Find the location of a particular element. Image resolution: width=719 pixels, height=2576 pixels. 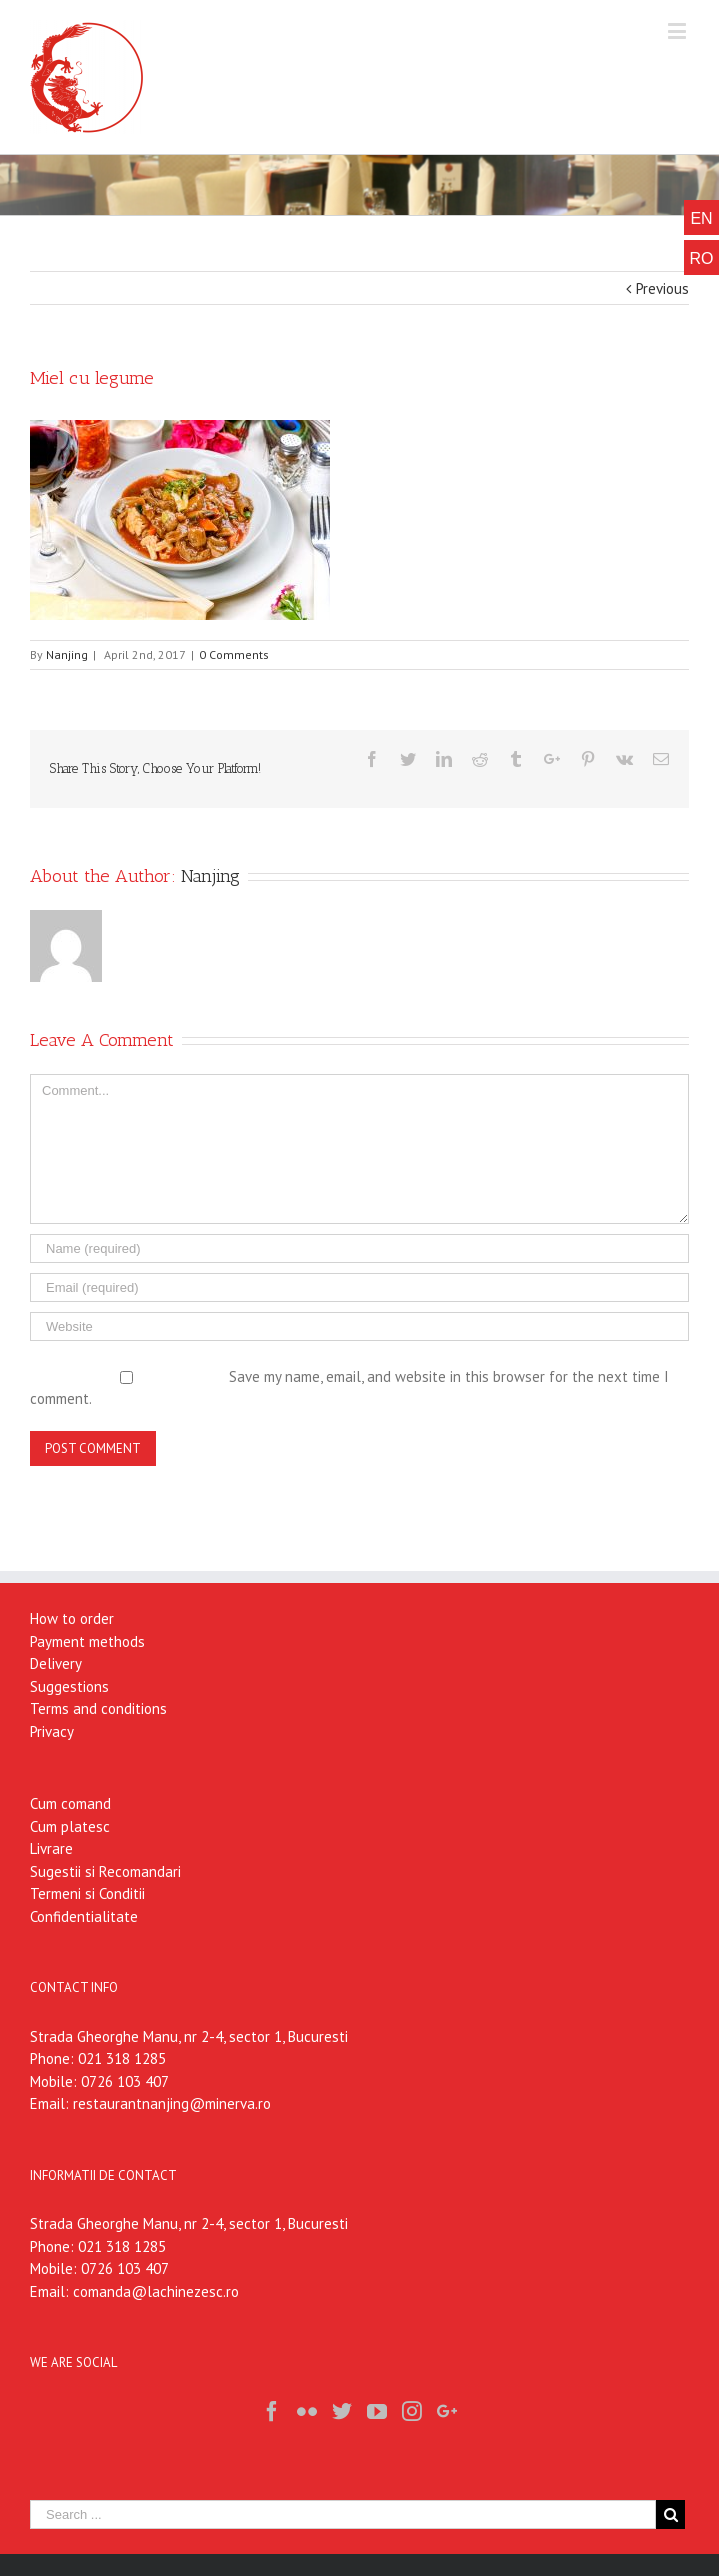

Terms and conditions is located at coordinates (98, 1708).